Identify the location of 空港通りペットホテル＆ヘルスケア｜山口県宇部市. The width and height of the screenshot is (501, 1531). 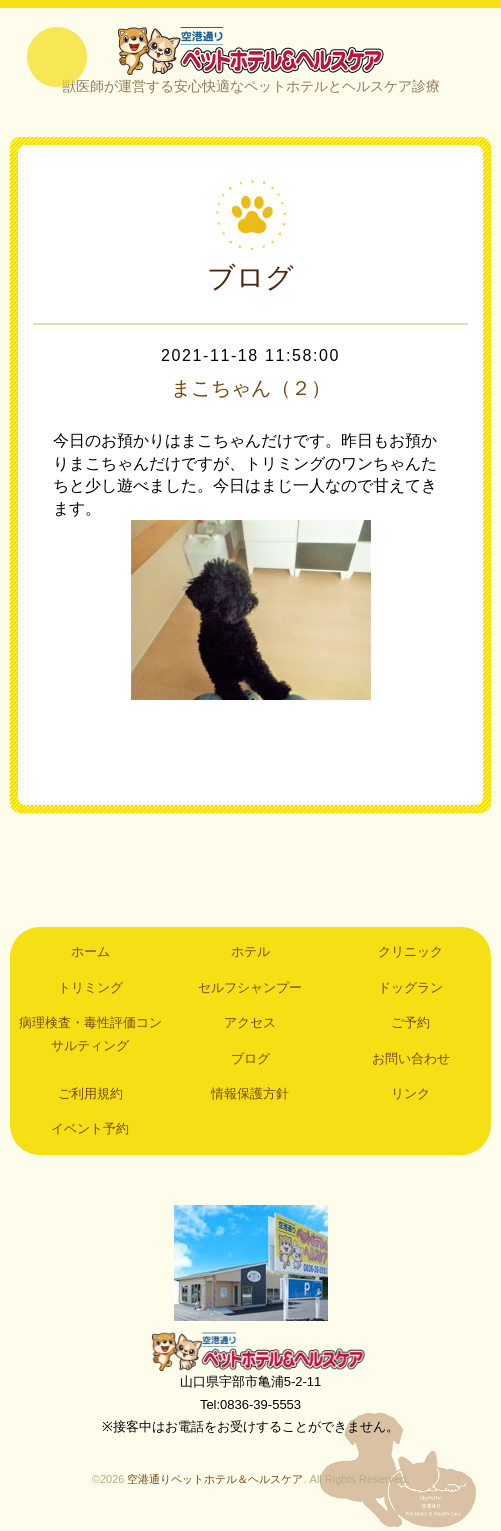
(251, 50).